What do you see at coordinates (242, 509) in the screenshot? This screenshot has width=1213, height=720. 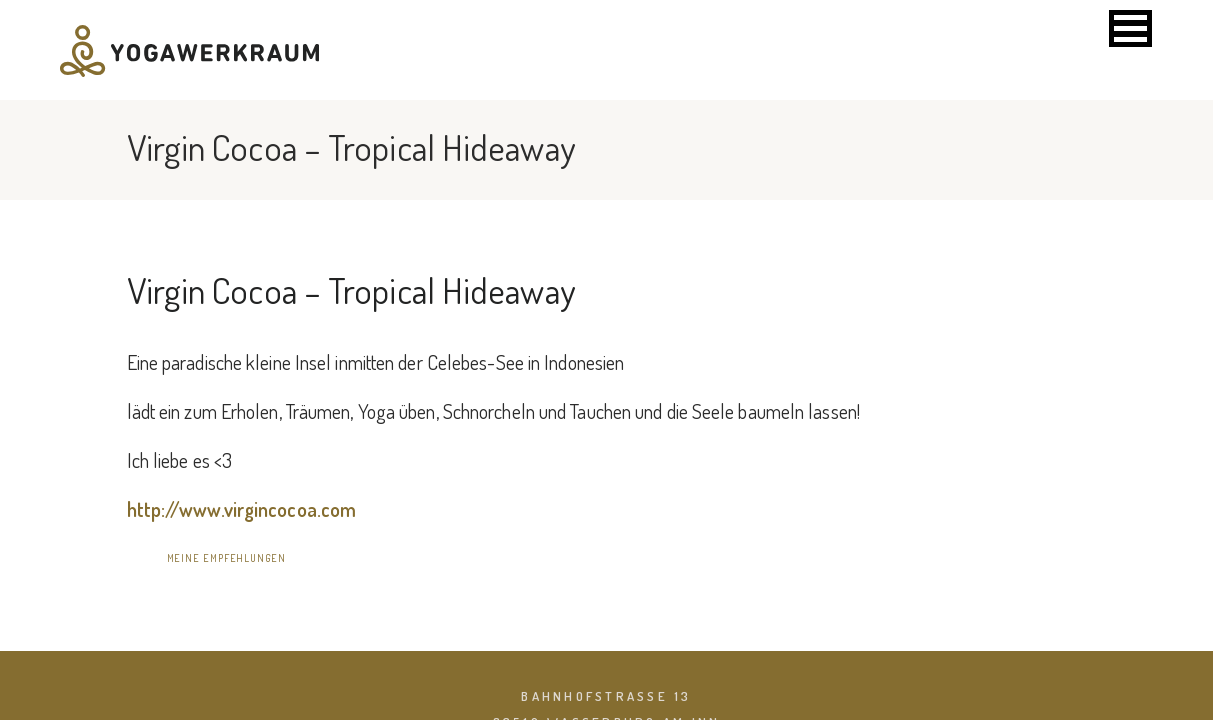 I see `http://www.virgincocoa.com` at bounding box center [242, 509].